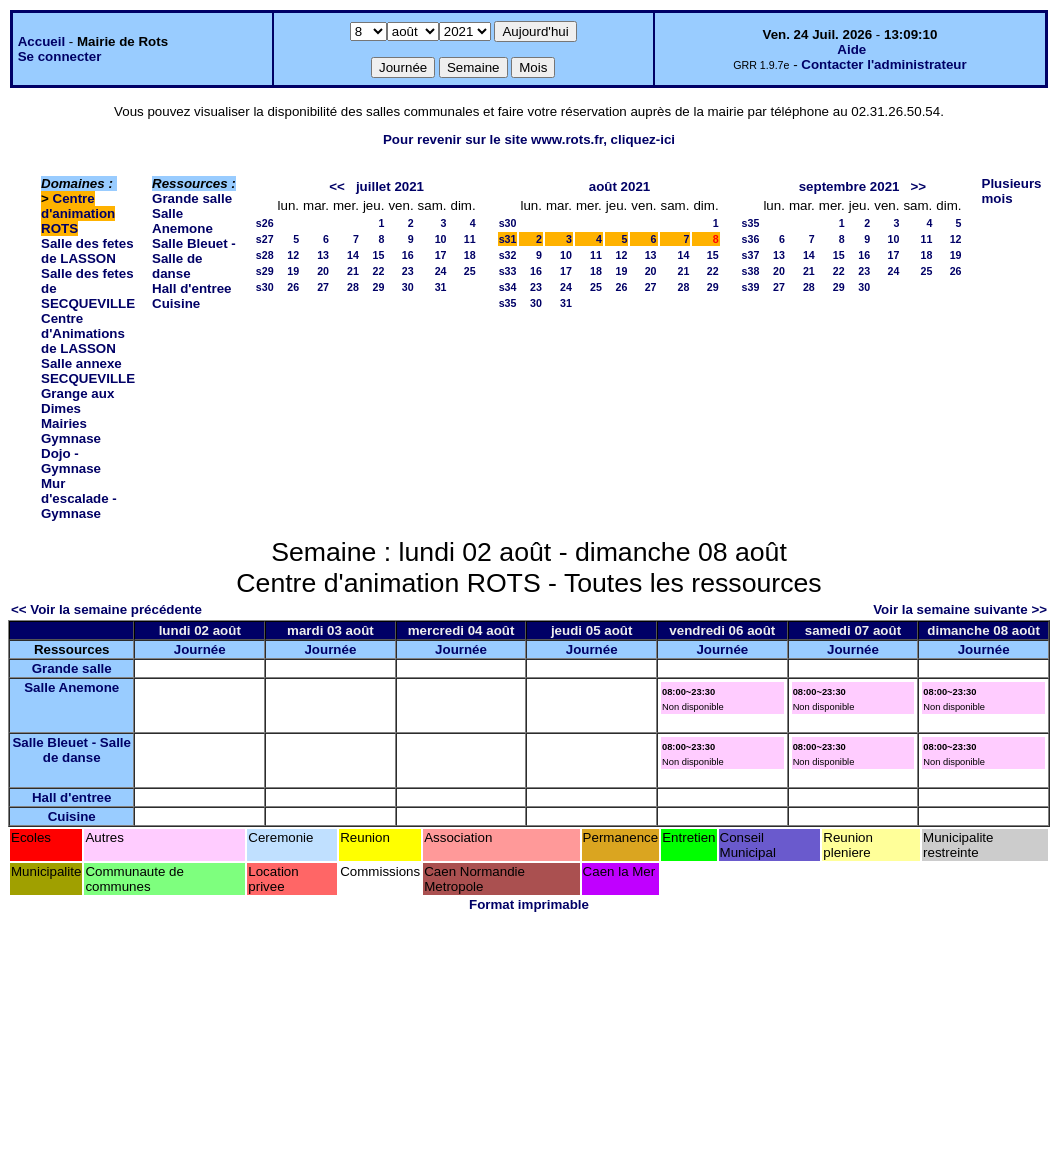  What do you see at coordinates (337, 186) in the screenshot?
I see `<<` at bounding box center [337, 186].